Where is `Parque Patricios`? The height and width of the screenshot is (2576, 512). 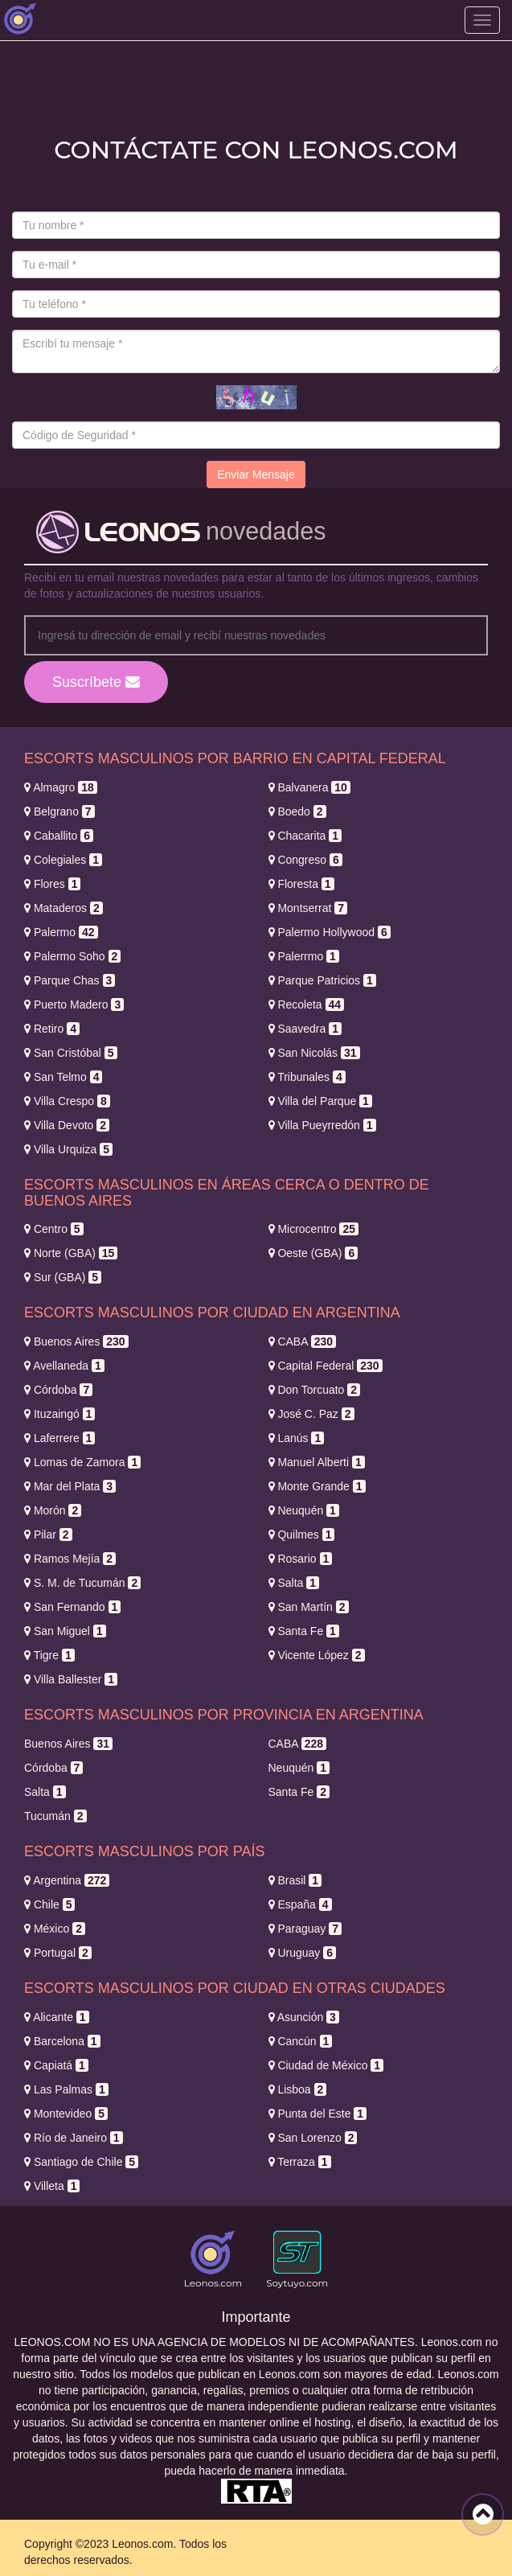
Parque Patricios is located at coordinates (322, 980).